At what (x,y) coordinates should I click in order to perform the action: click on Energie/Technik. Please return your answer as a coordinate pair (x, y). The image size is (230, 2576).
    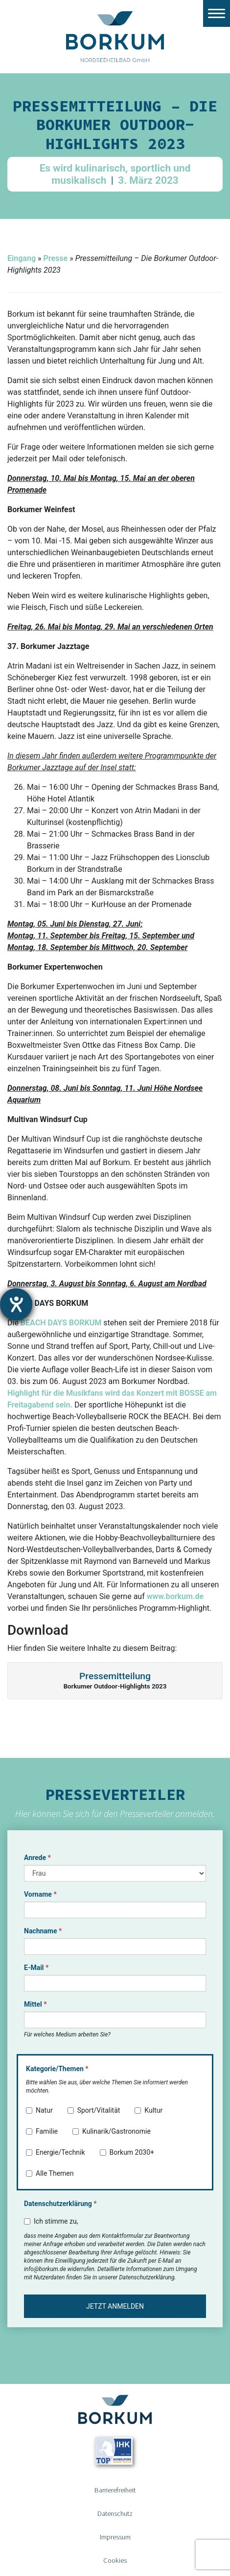
    Looking at the image, I should click on (55, 2152).